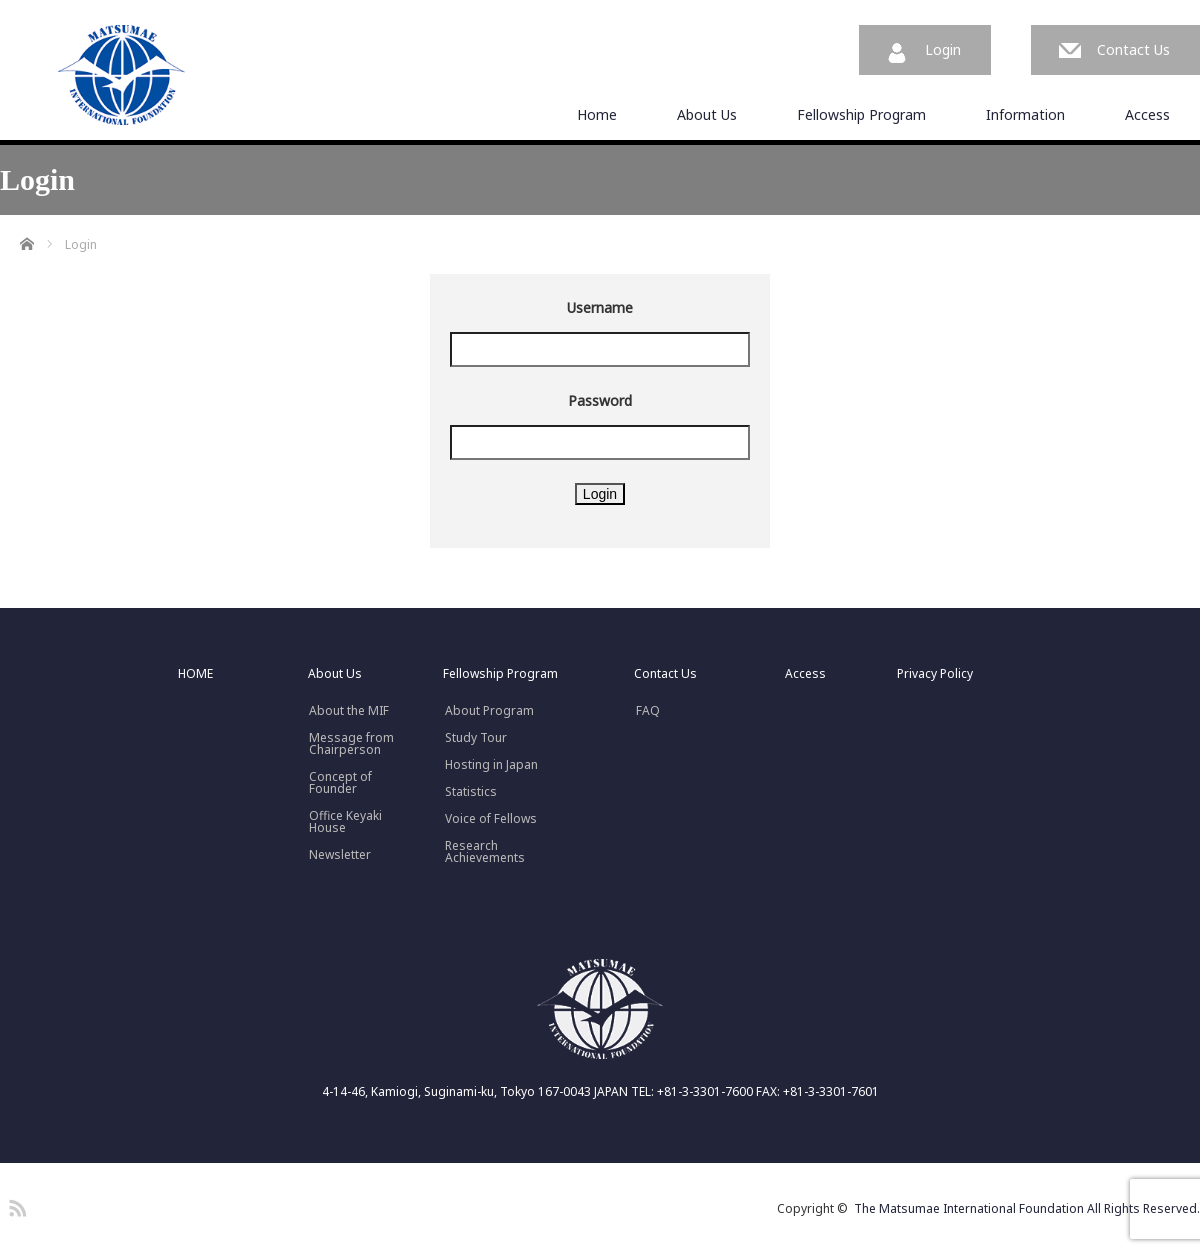  Describe the element at coordinates (195, 674) in the screenshot. I see `HOME` at that location.